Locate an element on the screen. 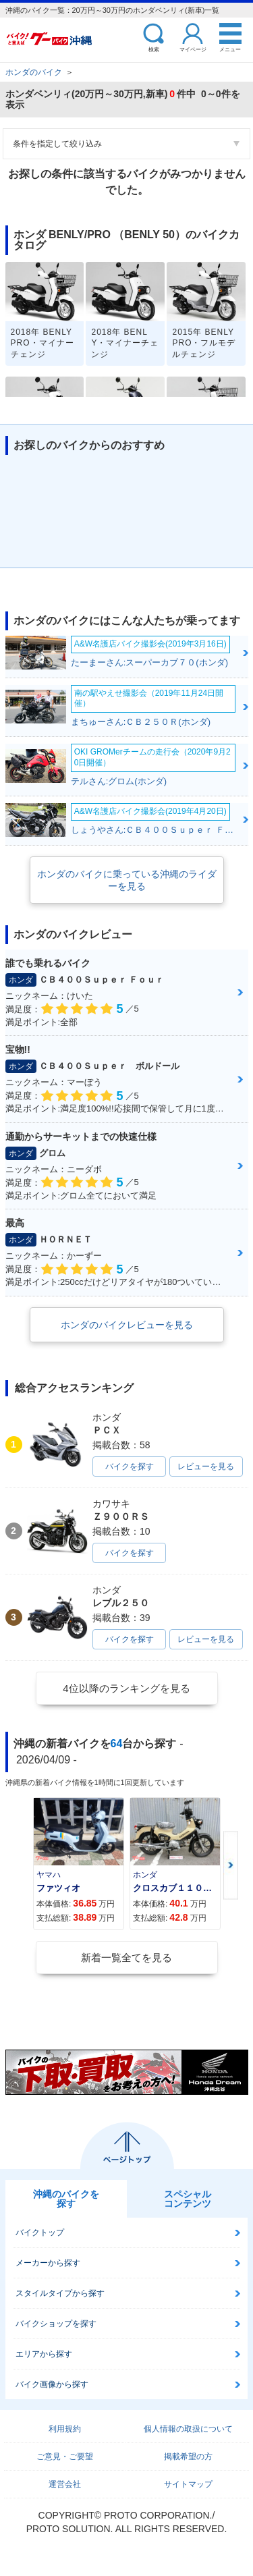  レビューを見る is located at coordinates (205, 1466).